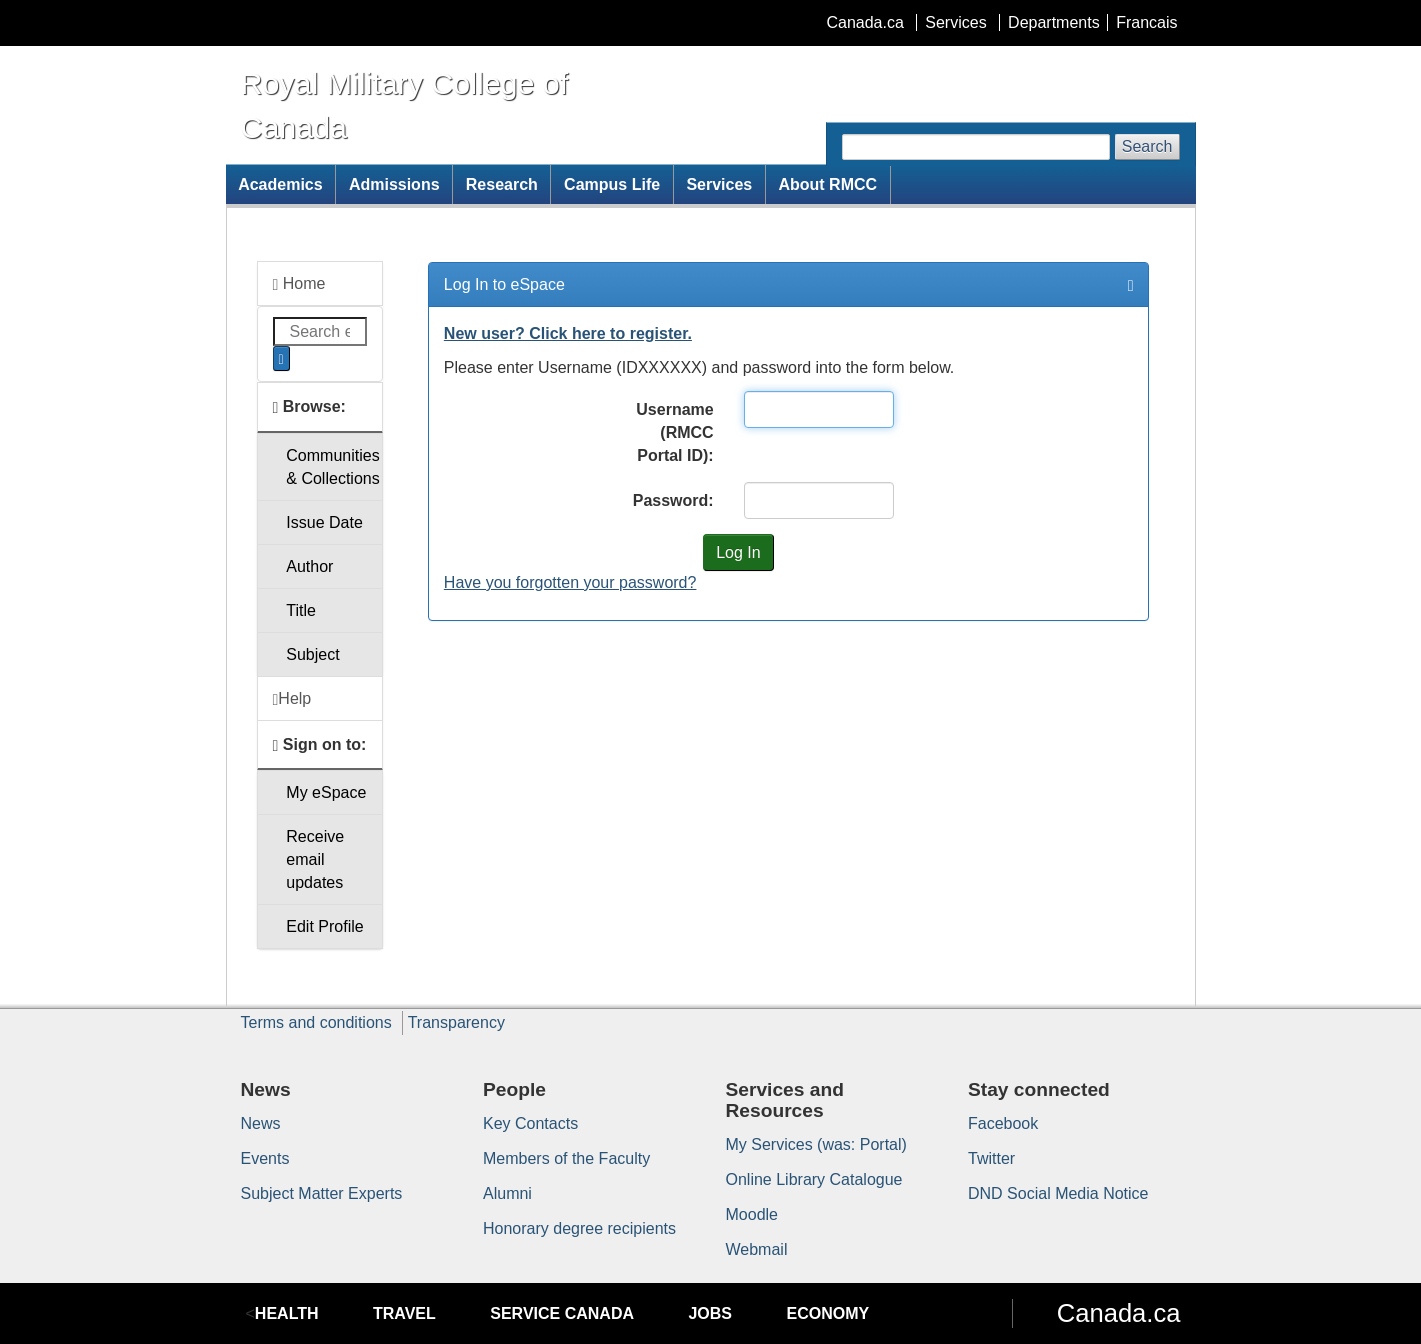  What do you see at coordinates (566, 1158) in the screenshot?
I see `Members of the Faculty` at bounding box center [566, 1158].